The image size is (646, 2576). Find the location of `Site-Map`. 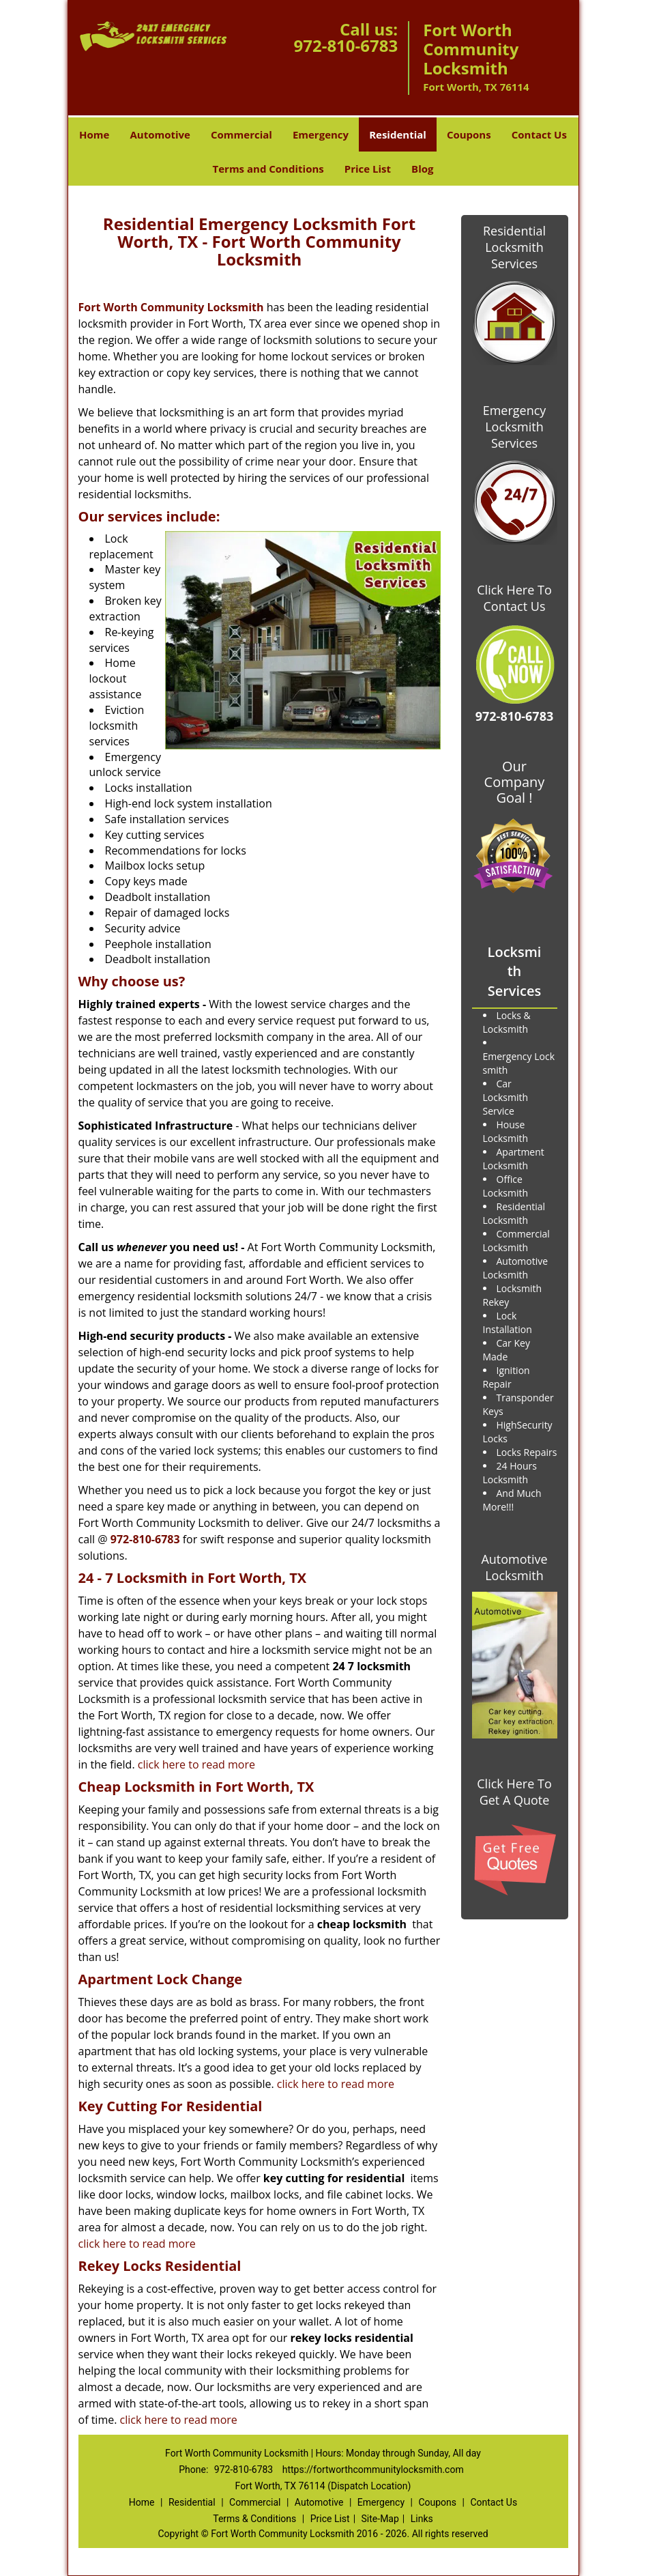

Site-Map is located at coordinates (380, 2518).